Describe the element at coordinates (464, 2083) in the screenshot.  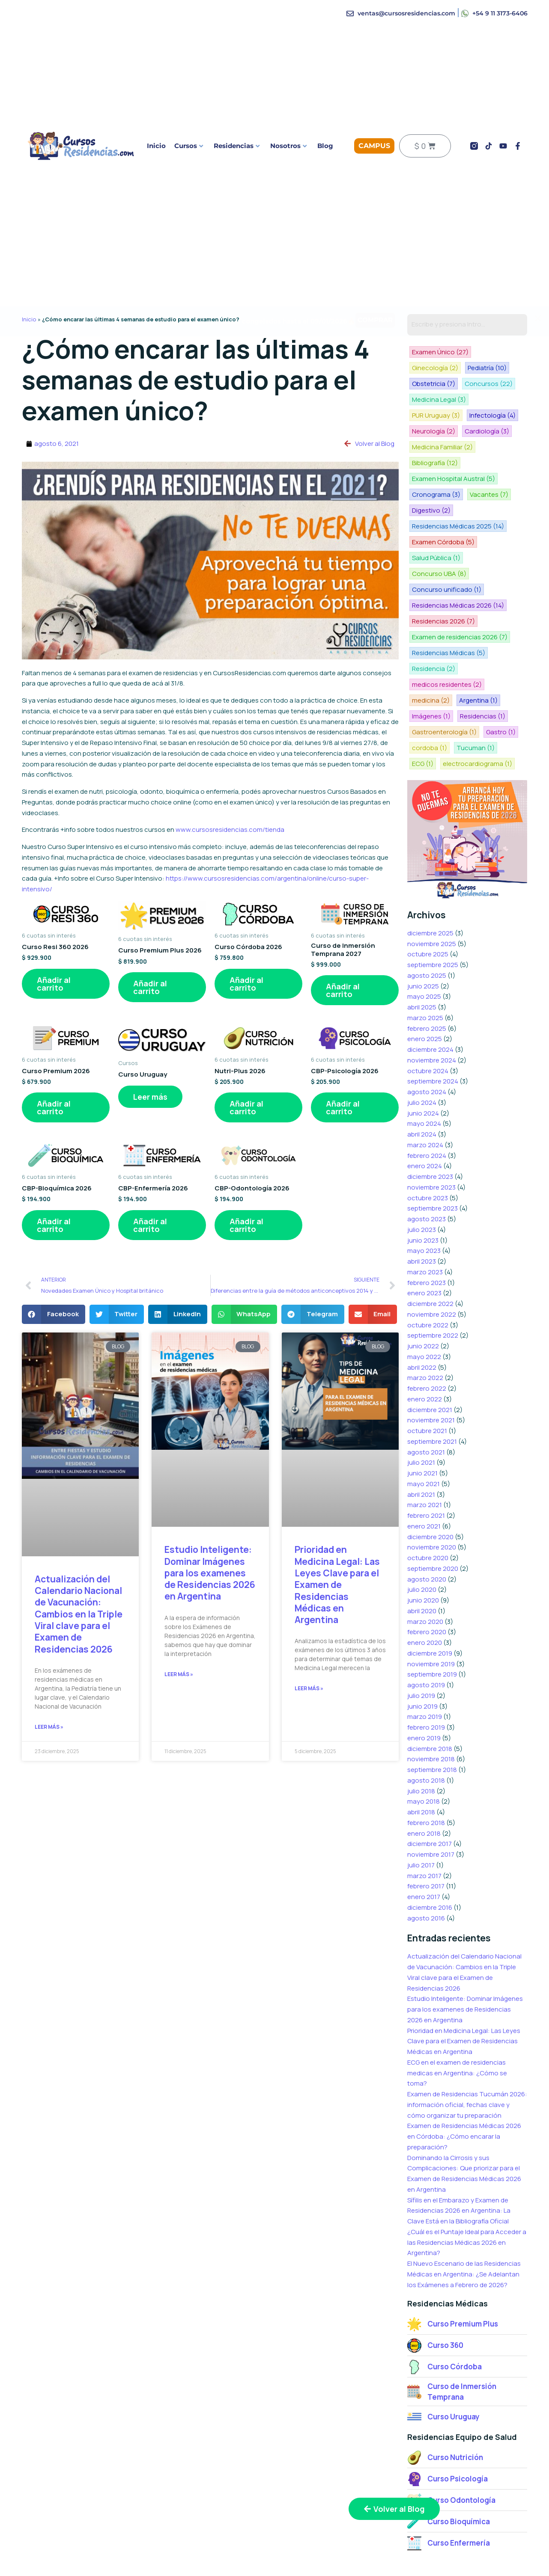
I see `Examen de Residencias Médicas 2026 en Córdoba: ¿Cómo encarar la preparación?` at that location.